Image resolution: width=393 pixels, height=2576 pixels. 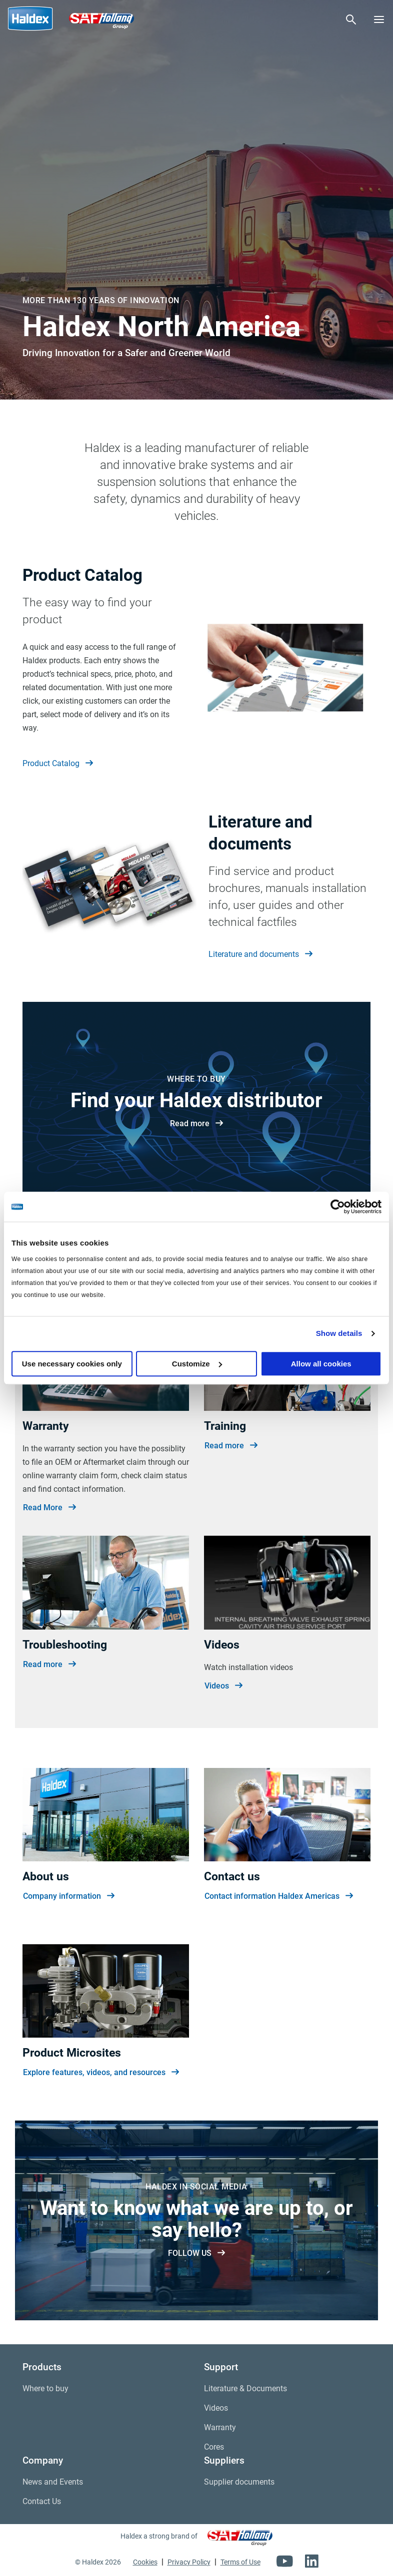 I want to click on Show details, so click(x=339, y=1333).